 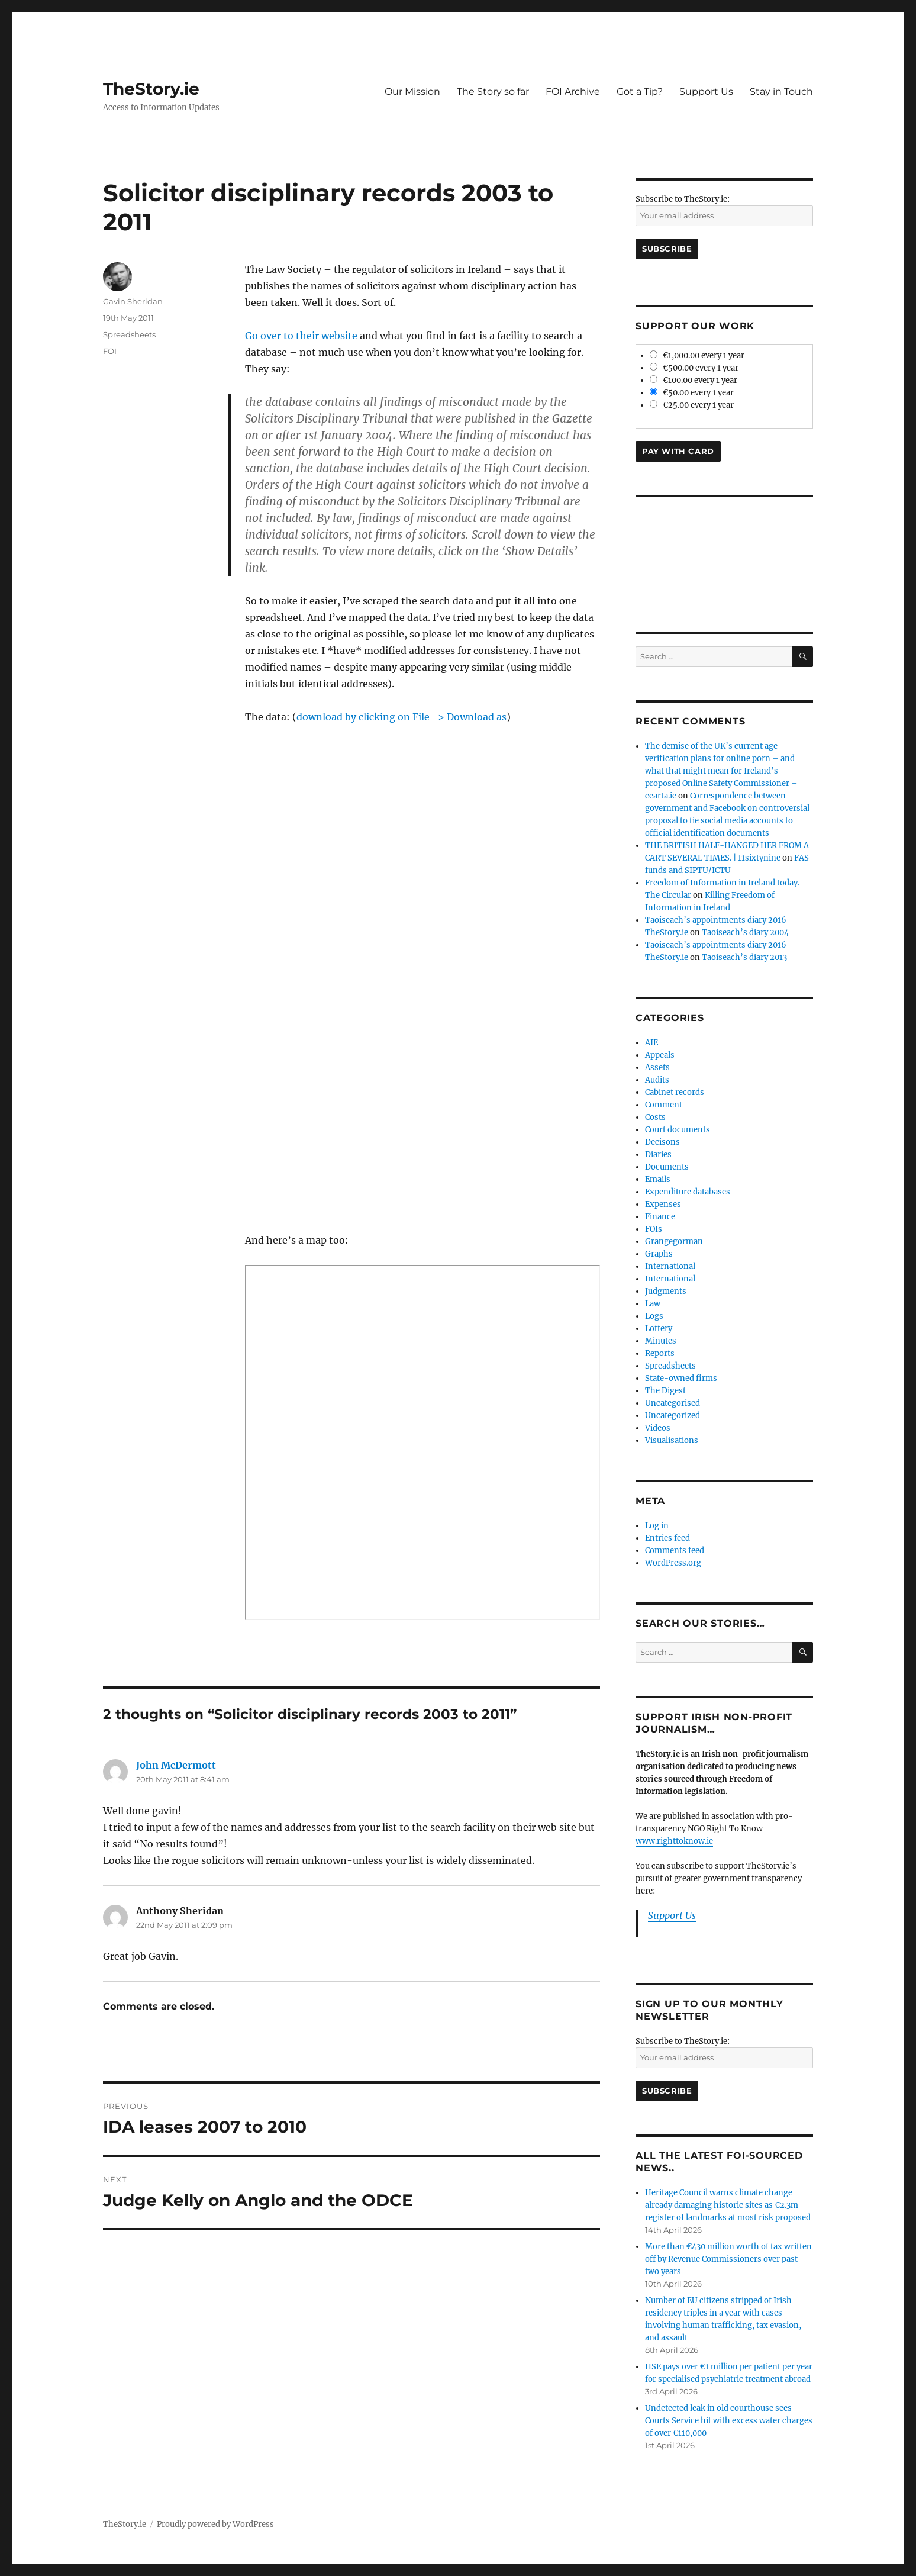 What do you see at coordinates (660, 1353) in the screenshot?
I see `Reports` at bounding box center [660, 1353].